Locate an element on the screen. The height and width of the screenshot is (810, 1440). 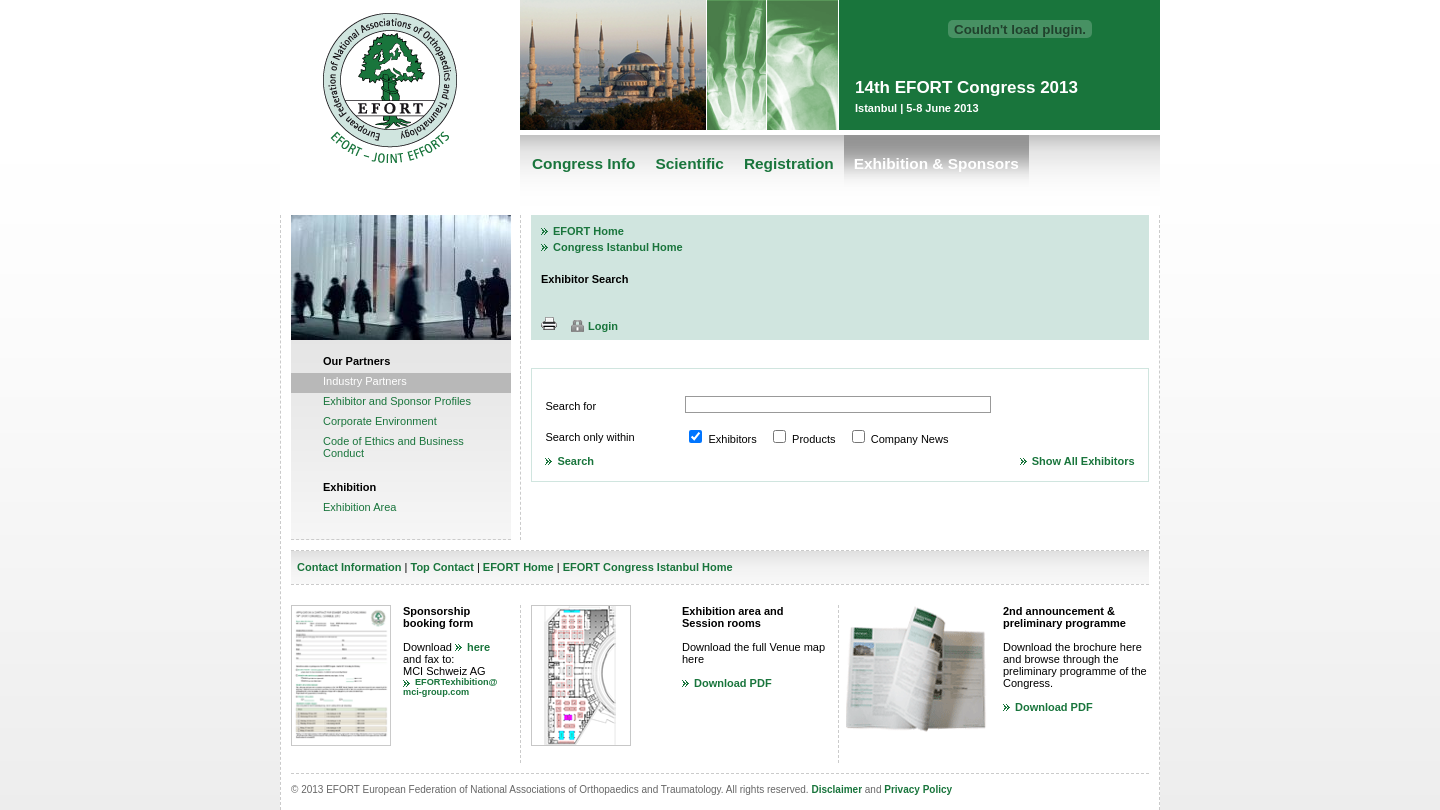
here is located at coordinates (478, 647).